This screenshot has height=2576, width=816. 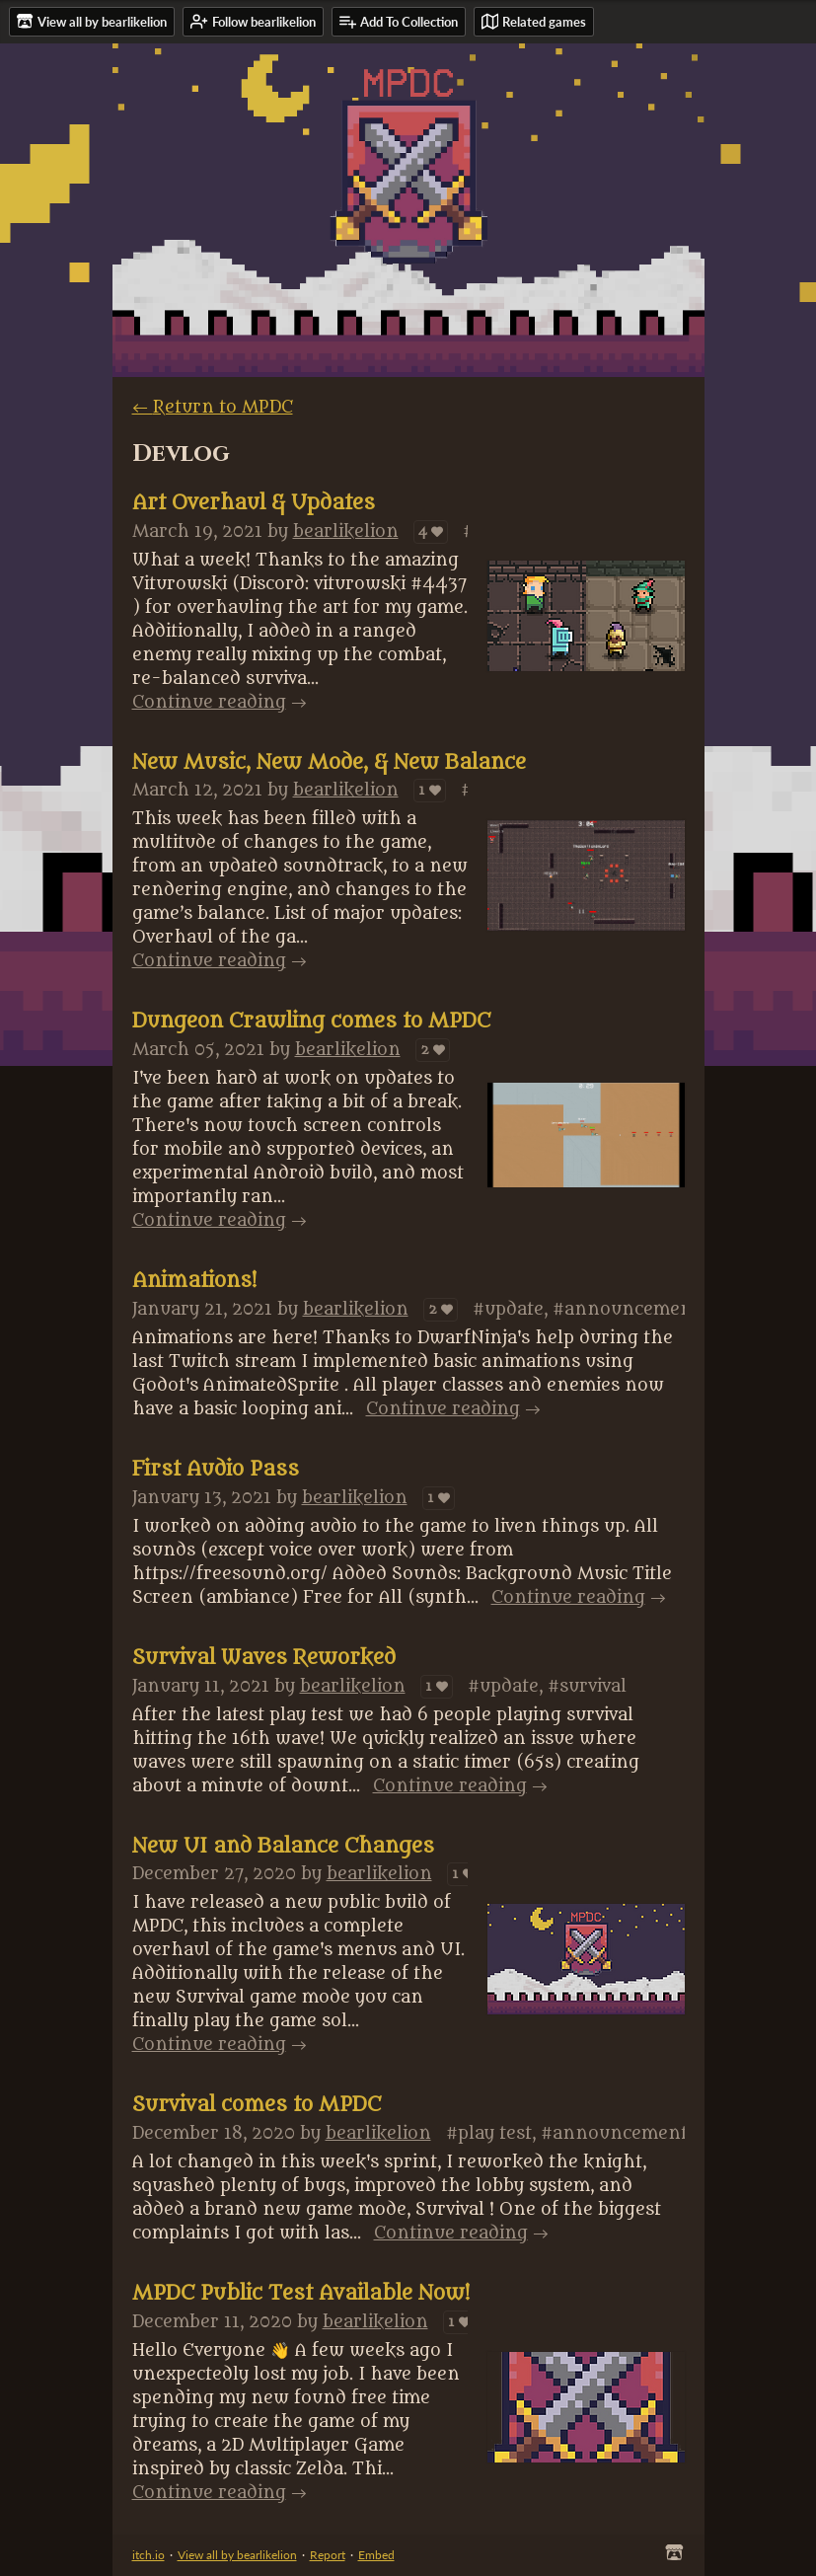 I want to click on Report, so click(x=327, y=2554).